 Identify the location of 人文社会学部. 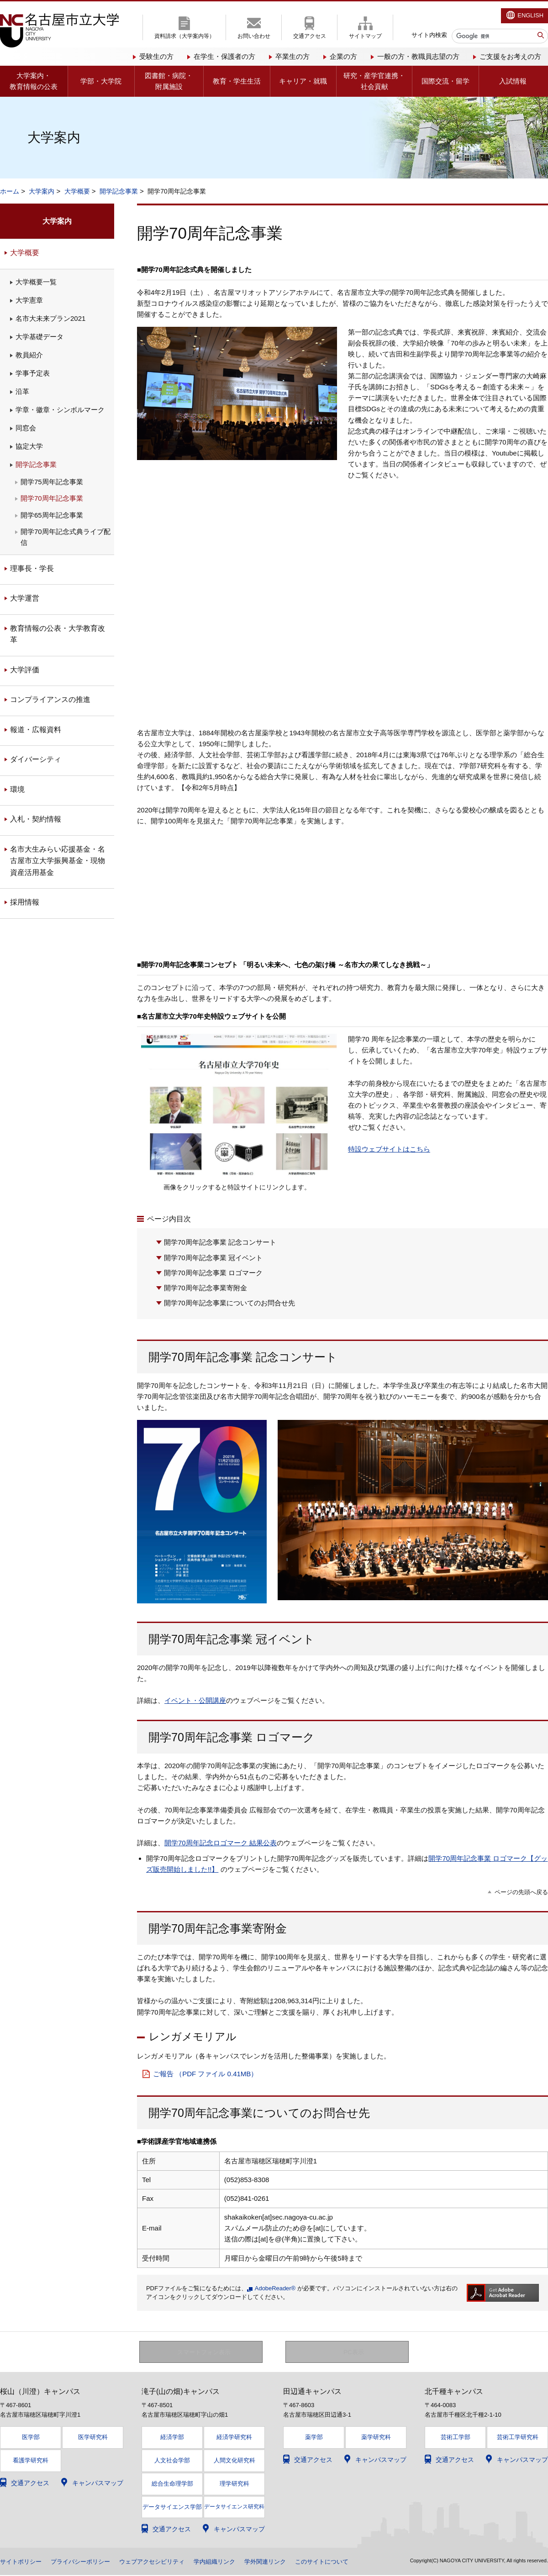
(172, 2460).